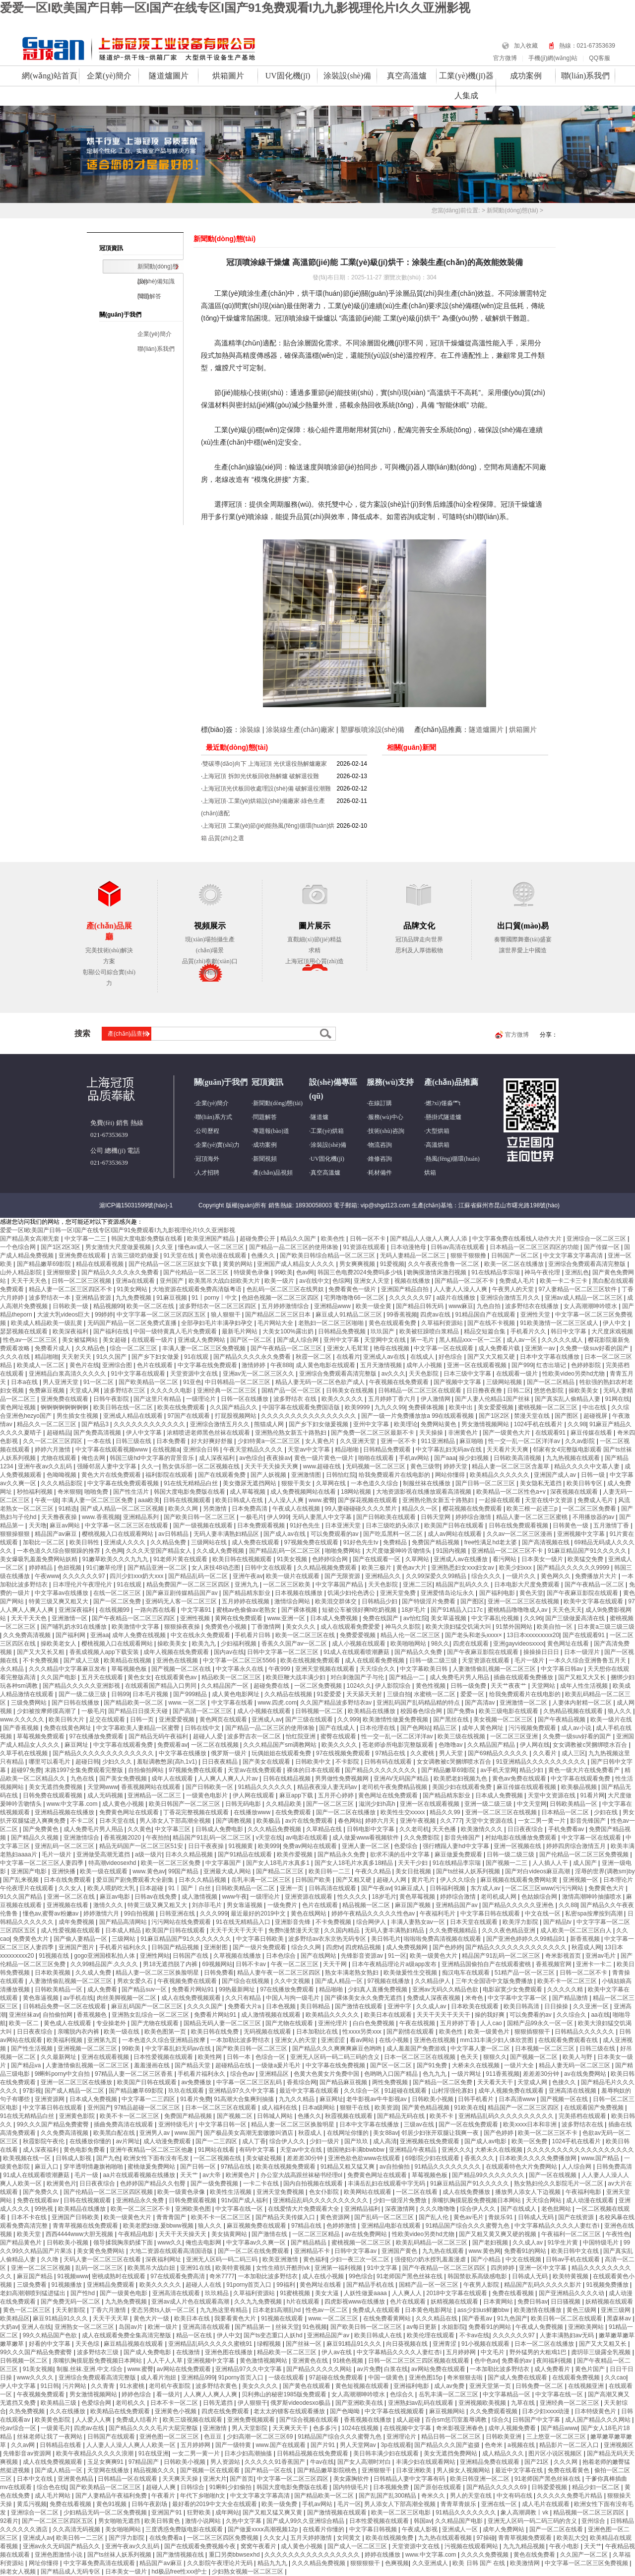 Image resolution: width=635 pixels, height=2576 pixels. What do you see at coordinates (227, 2512) in the screenshot?
I see `成年网站` at bounding box center [227, 2512].